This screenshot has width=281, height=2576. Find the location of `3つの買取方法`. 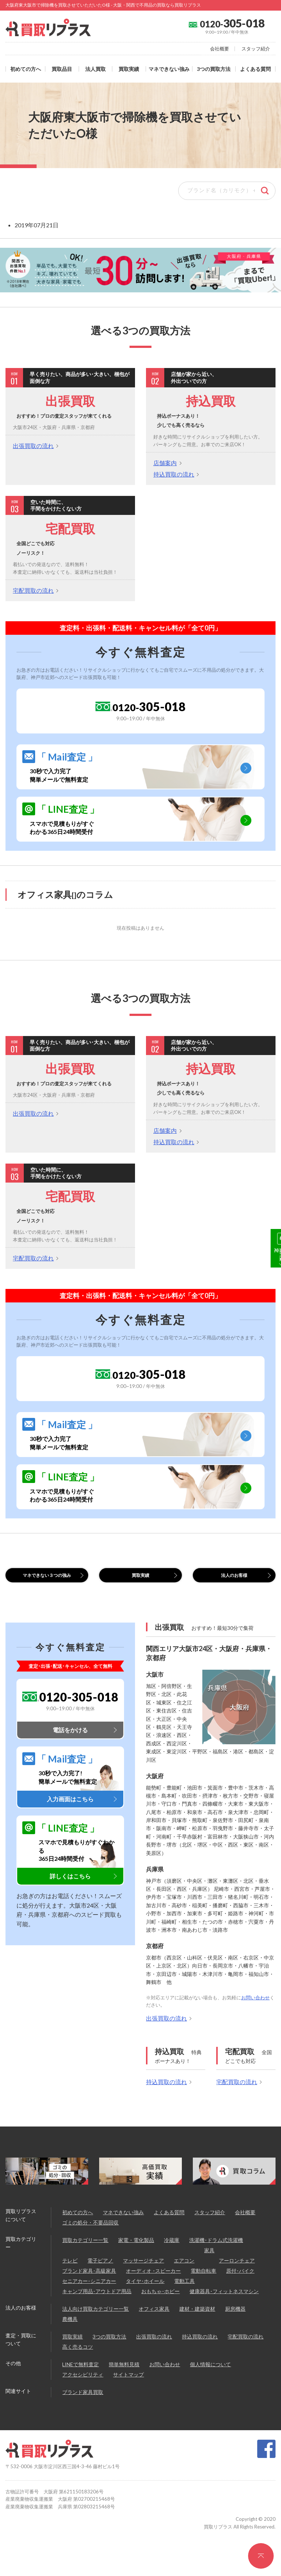

3つの買取方法 is located at coordinates (214, 69).